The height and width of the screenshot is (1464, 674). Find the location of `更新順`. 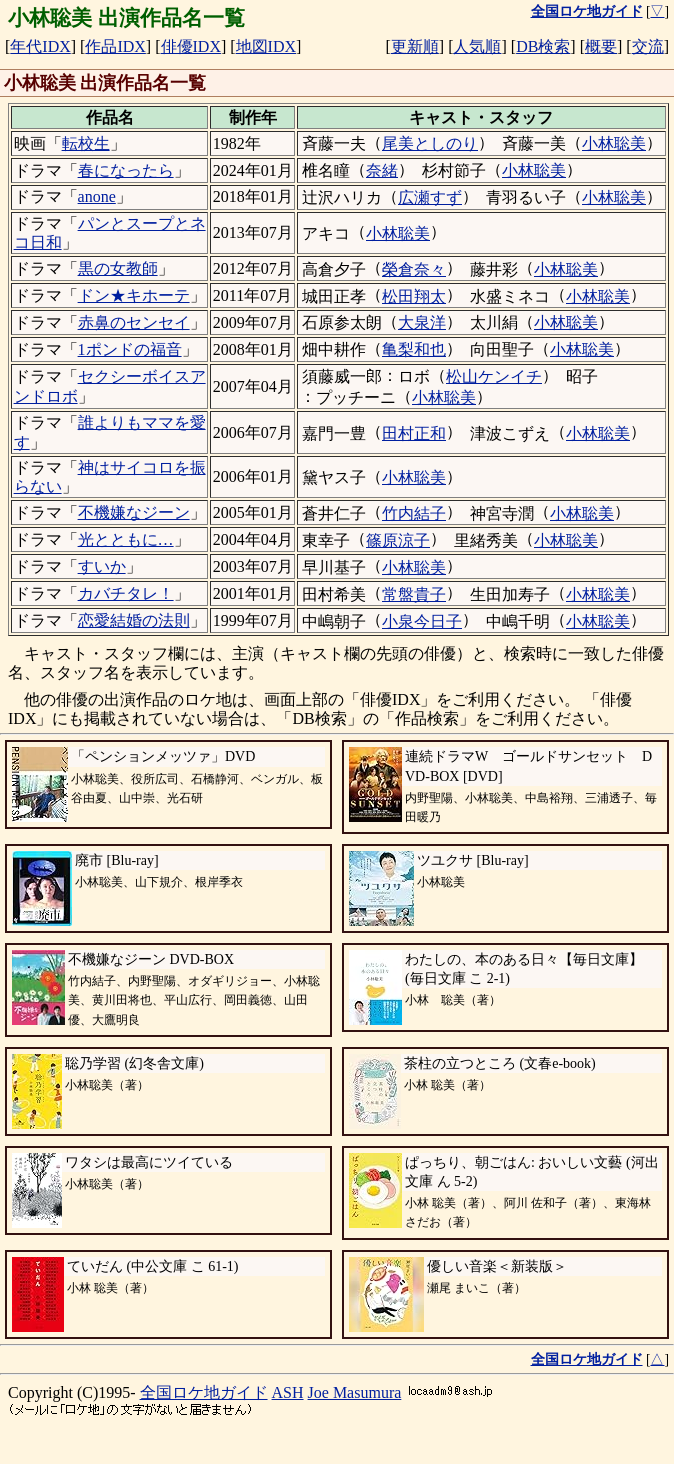

更新順 is located at coordinates (415, 46).